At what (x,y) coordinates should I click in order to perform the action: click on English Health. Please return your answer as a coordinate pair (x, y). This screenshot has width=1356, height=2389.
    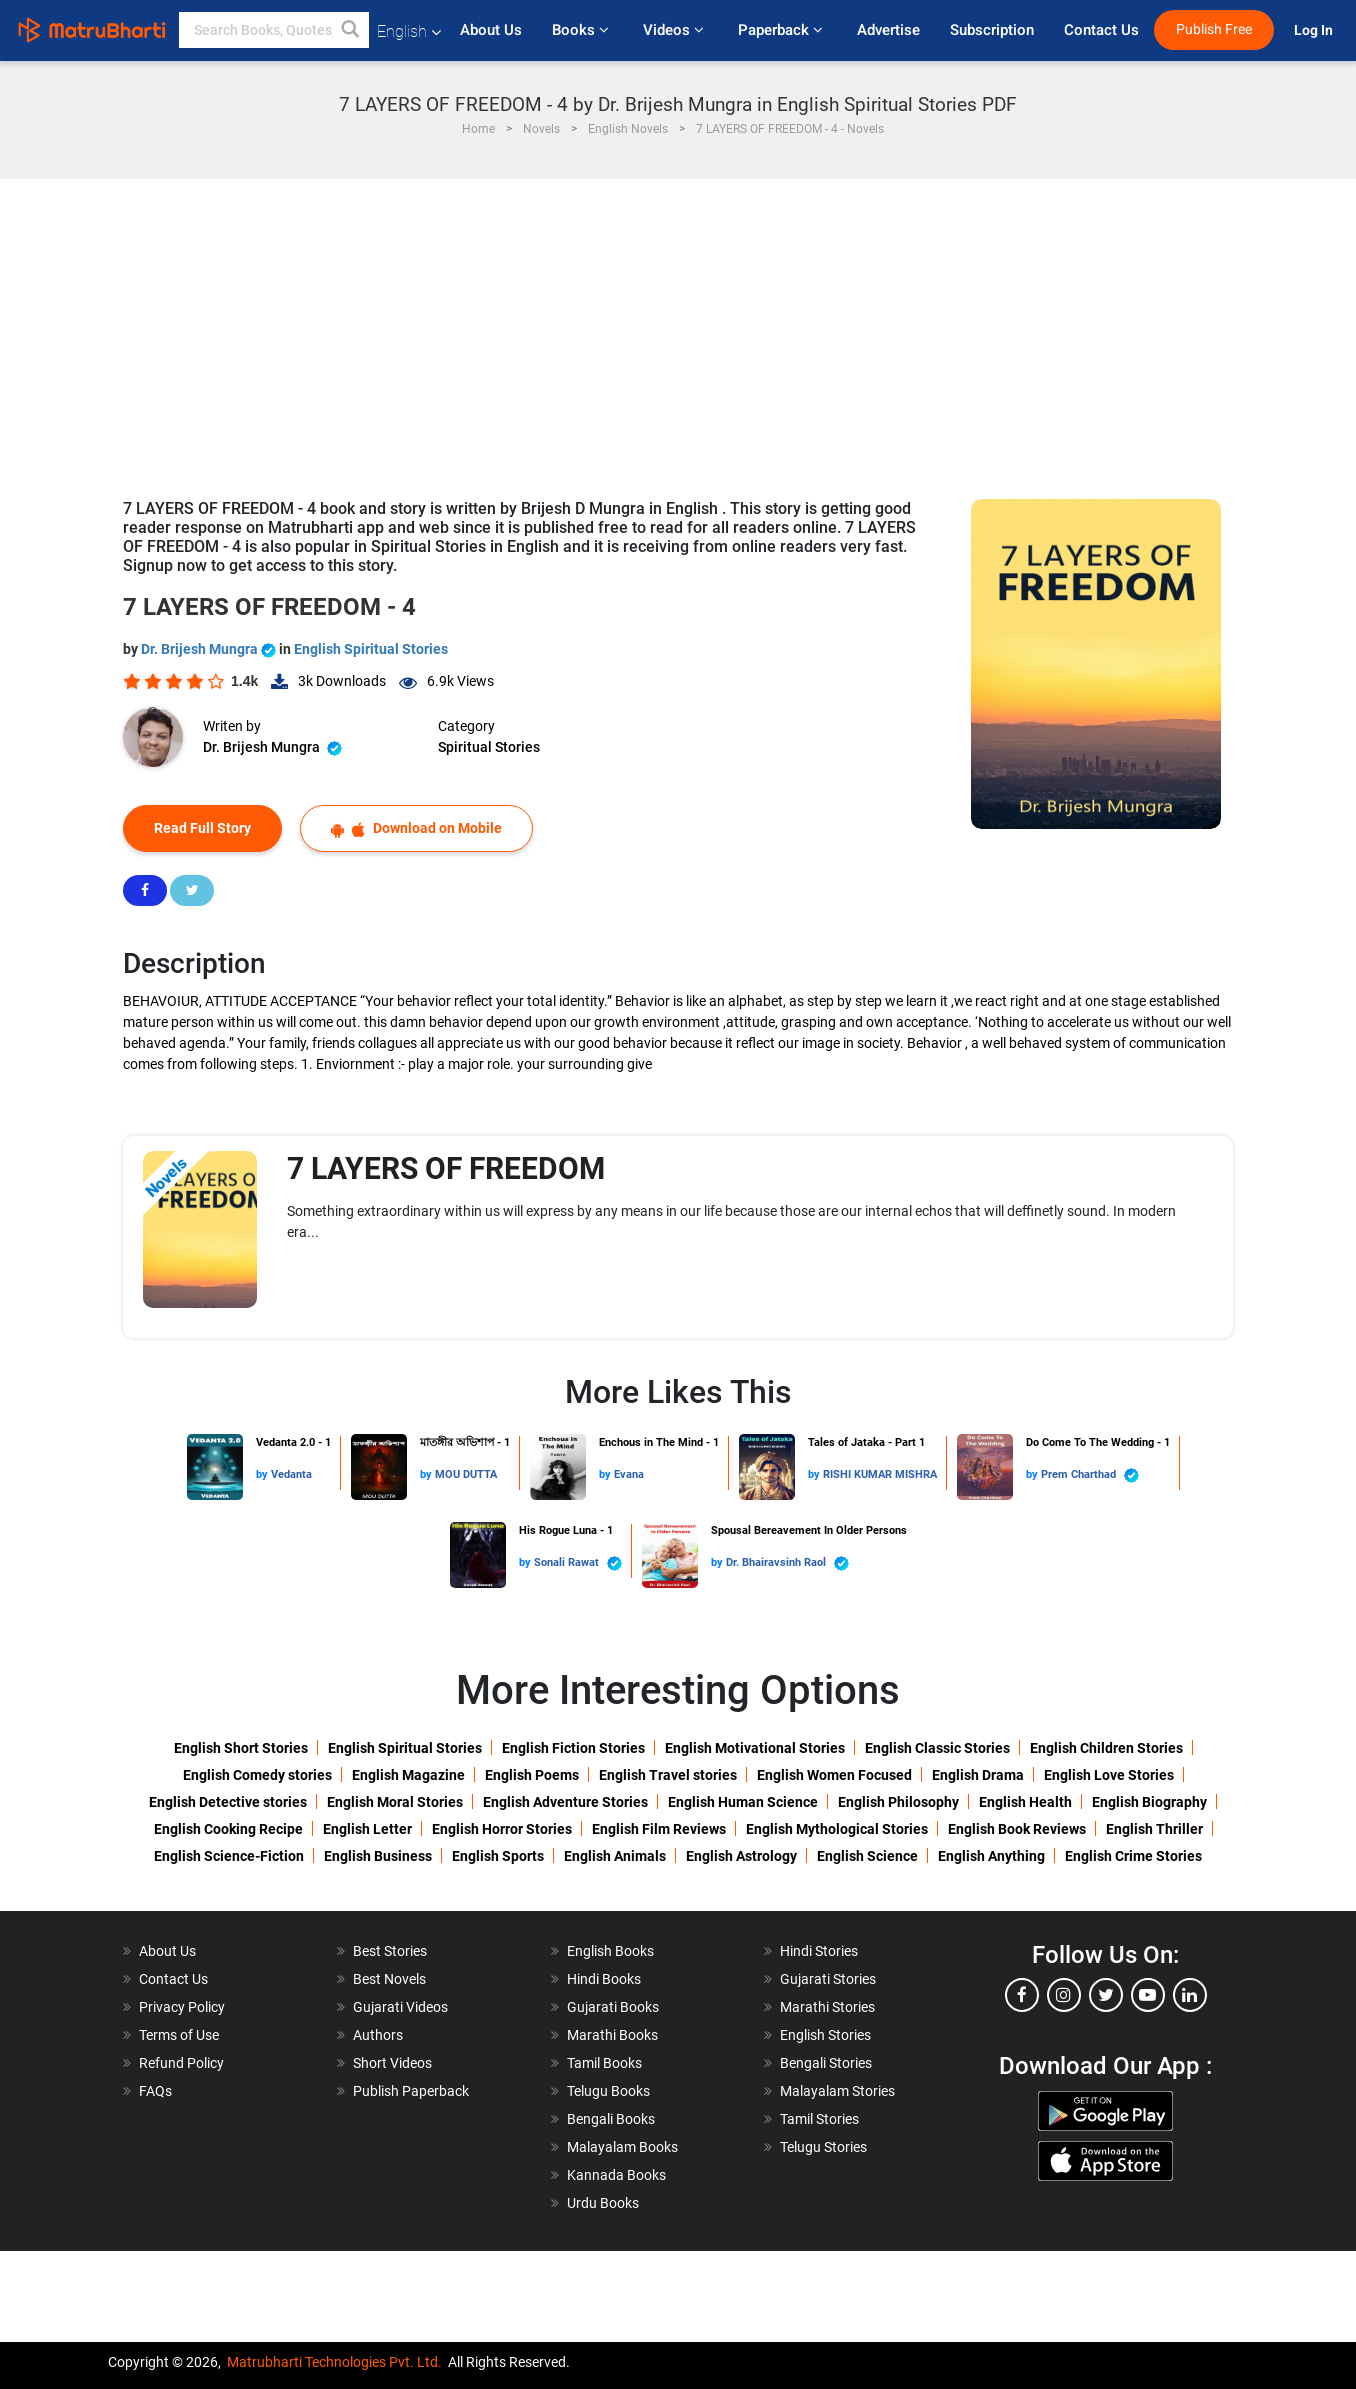
    Looking at the image, I should click on (1025, 1802).